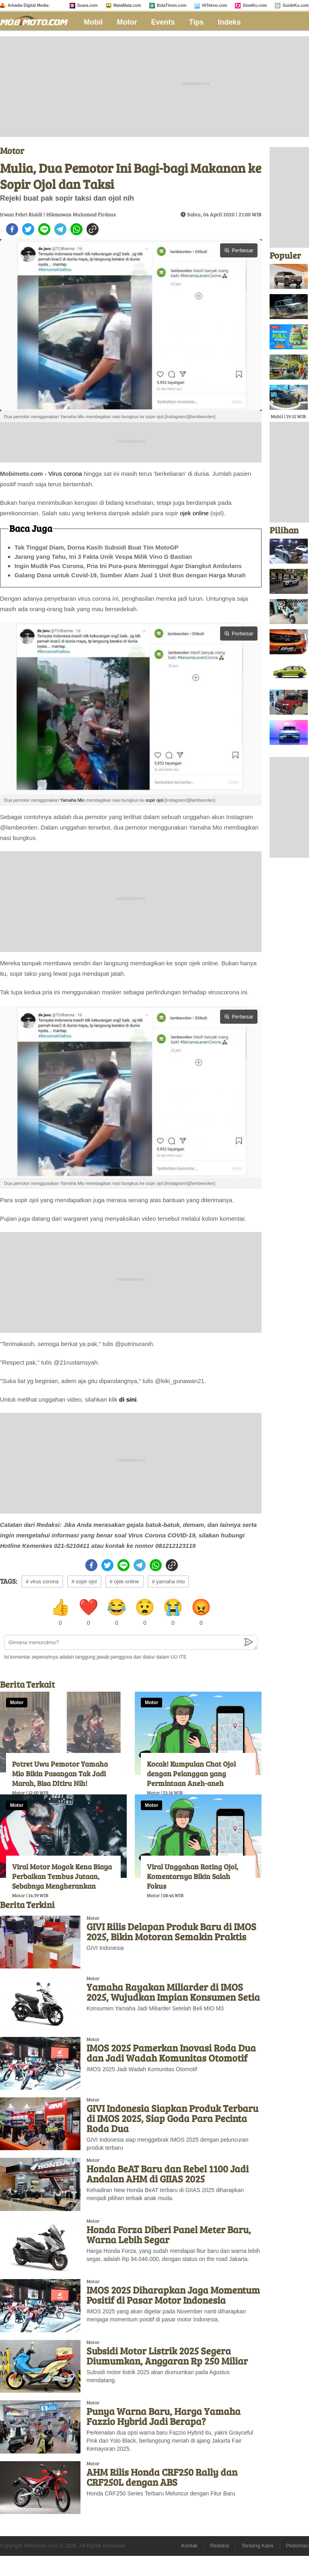  What do you see at coordinates (295, 5) in the screenshot?
I see `GuideKu.com` at bounding box center [295, 5].